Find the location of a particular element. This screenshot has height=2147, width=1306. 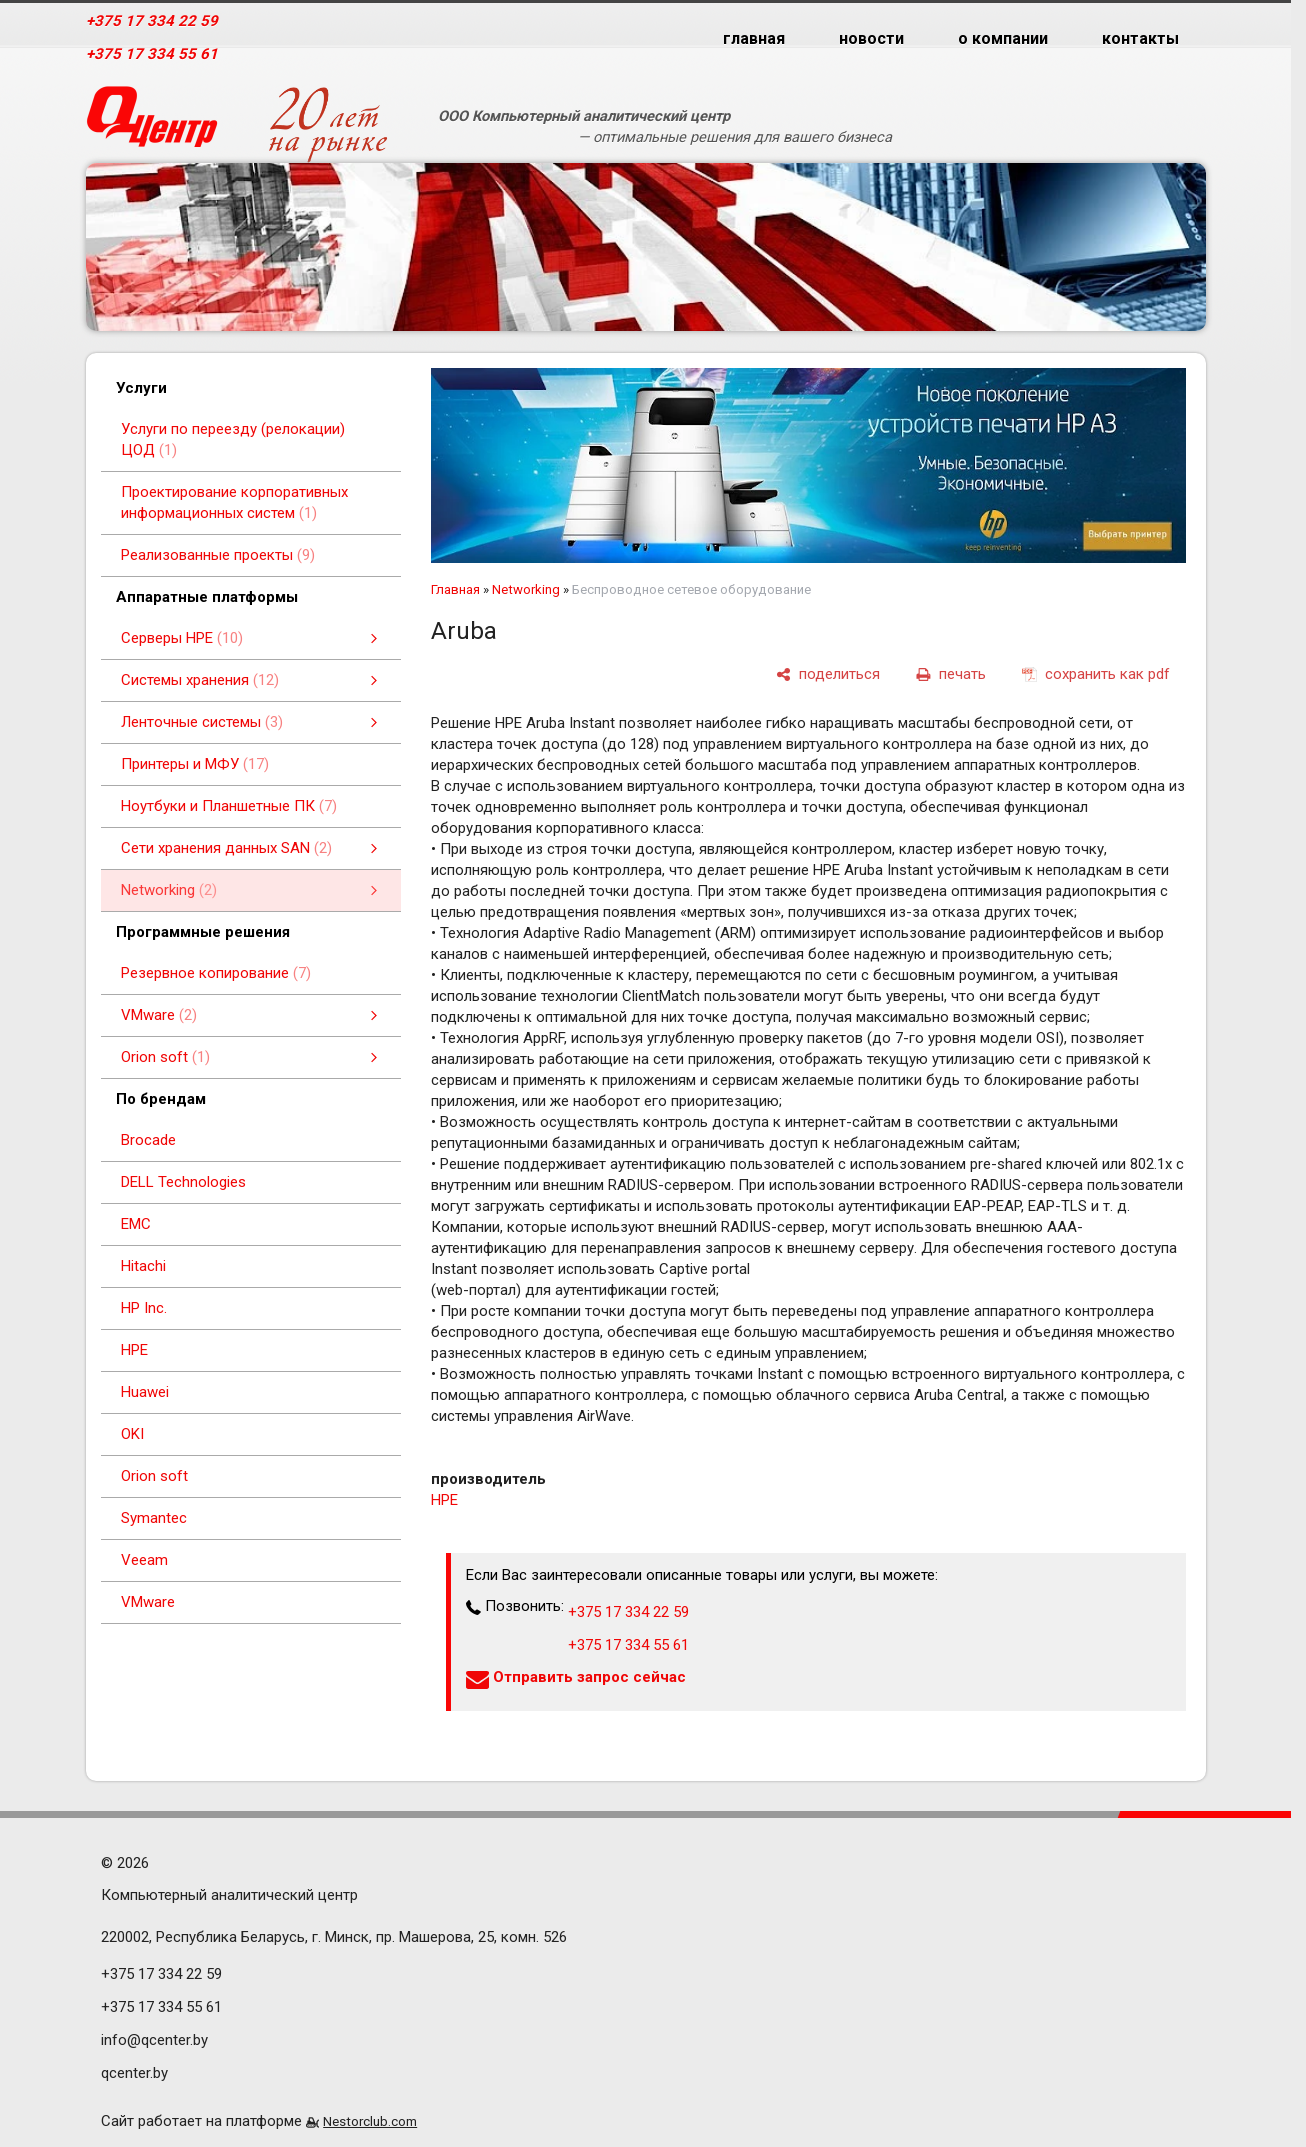

Networking is located at coordinates (526, 589).